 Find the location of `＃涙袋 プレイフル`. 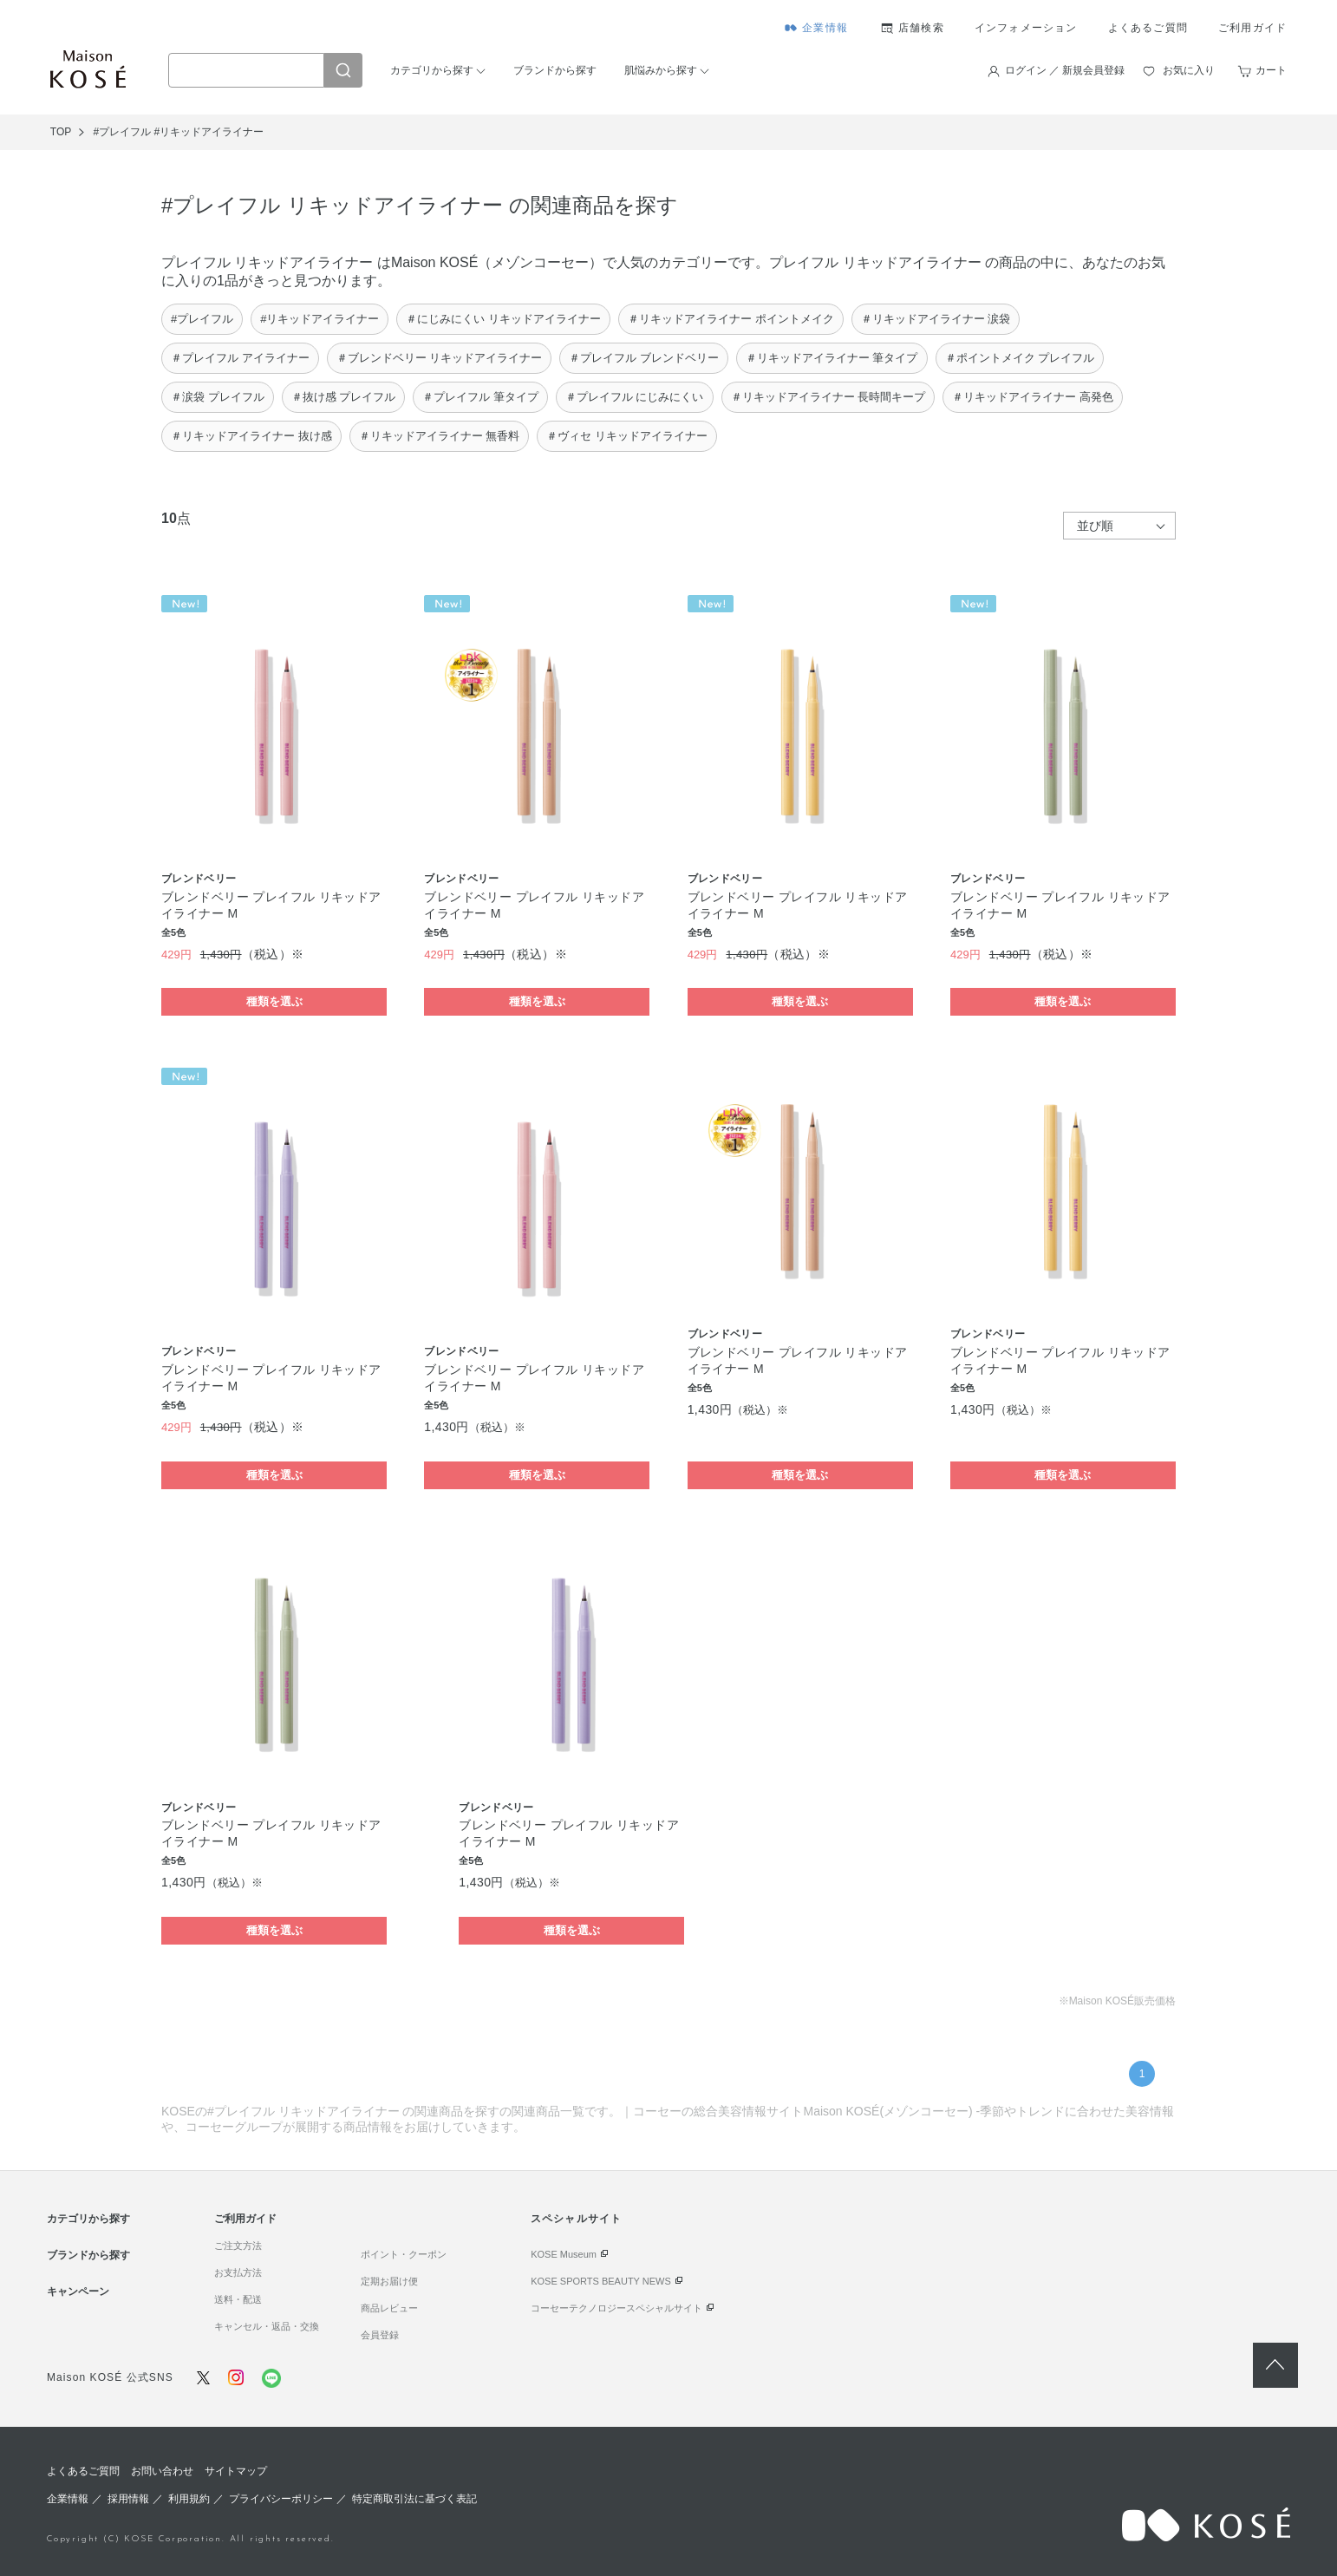

＃涙袋 プレイフル is located at coordinates (217, 396).